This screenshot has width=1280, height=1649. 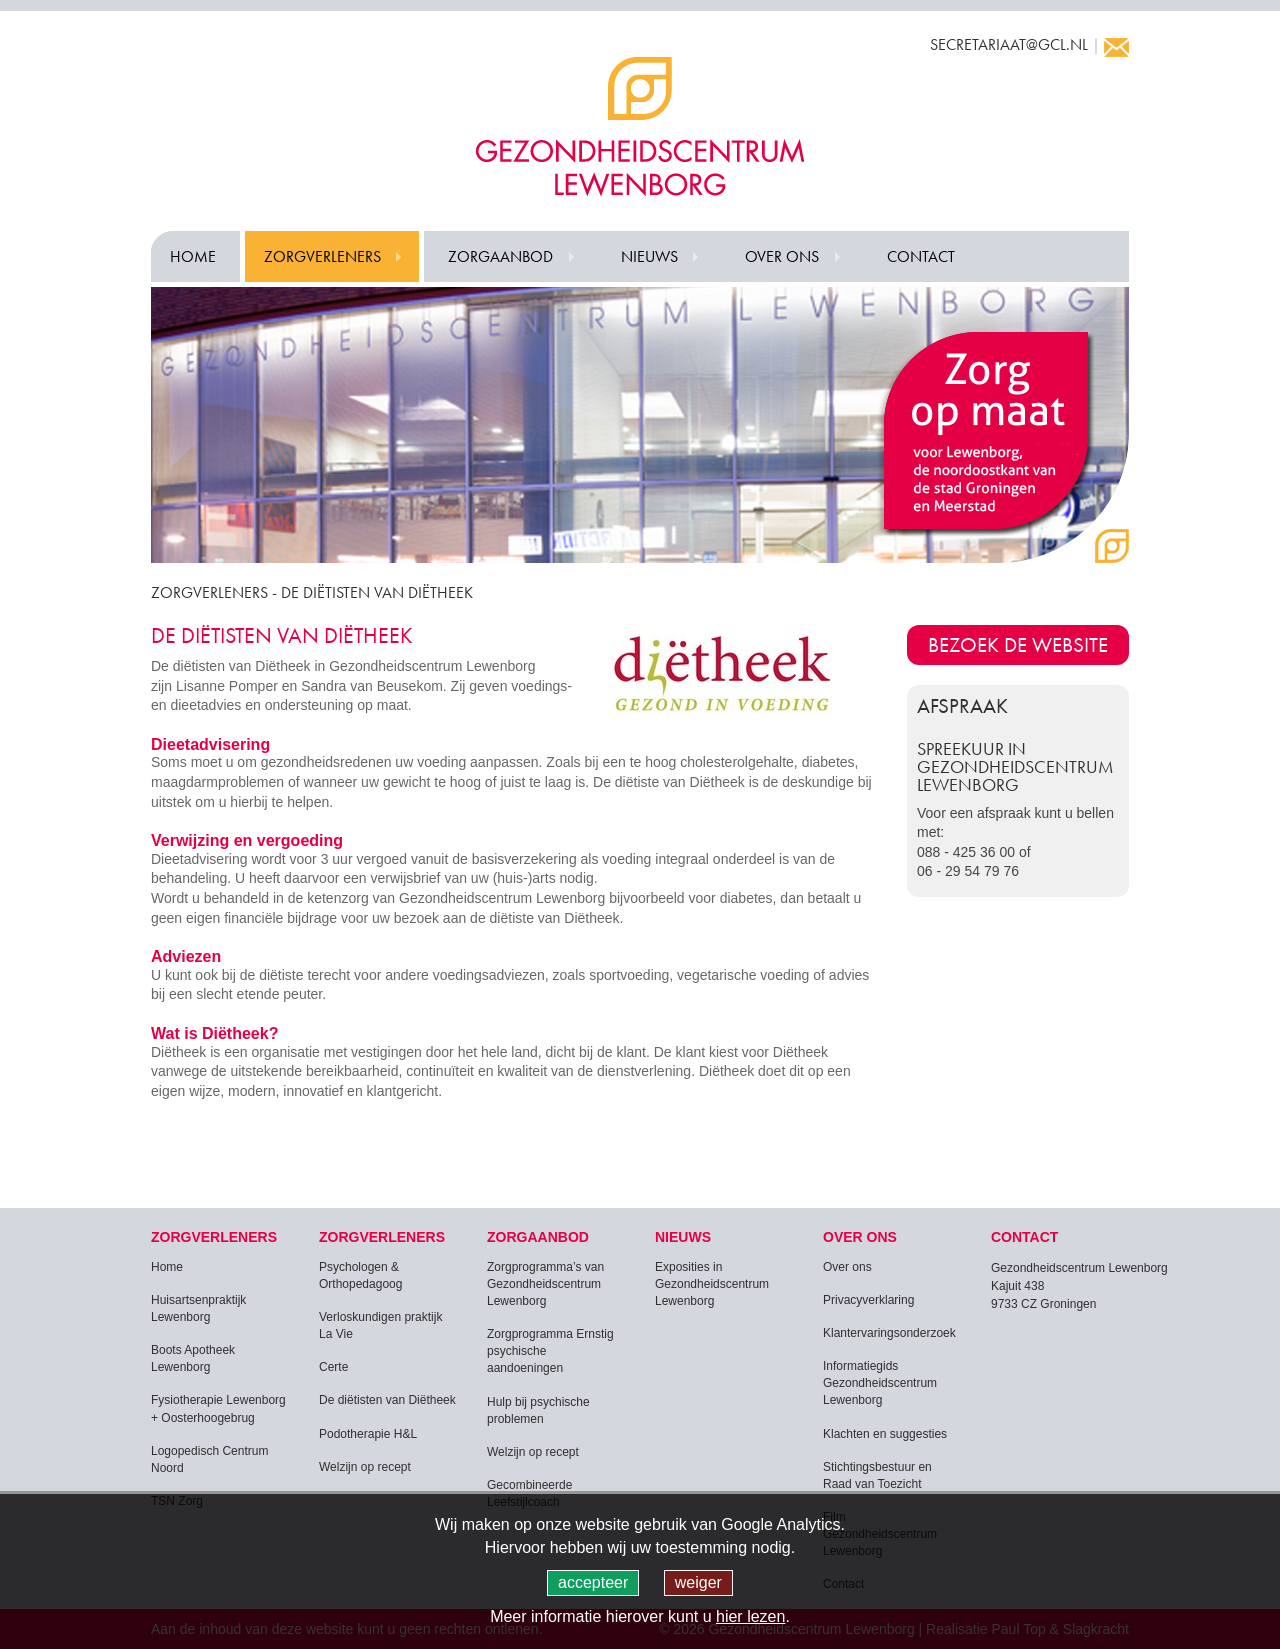 What do you see at coordinates (209, 1459) in the screenshot?
I see `Logopedisch Centrum Noord` at bounding box center [209, 1459].